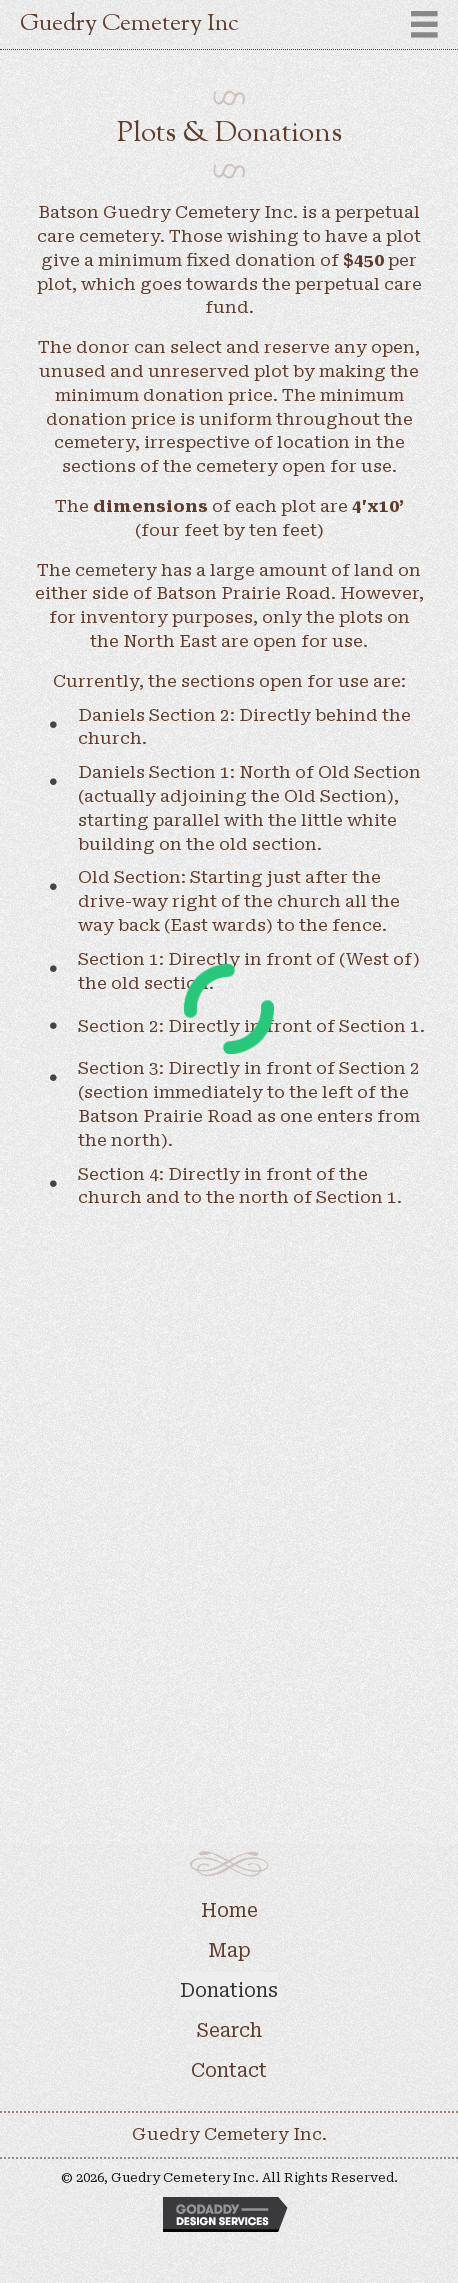 This screenshot has width=458, height=2283. Describe the element at coordinates (229, 2030) in the screenshot. I see `Search` at that location.